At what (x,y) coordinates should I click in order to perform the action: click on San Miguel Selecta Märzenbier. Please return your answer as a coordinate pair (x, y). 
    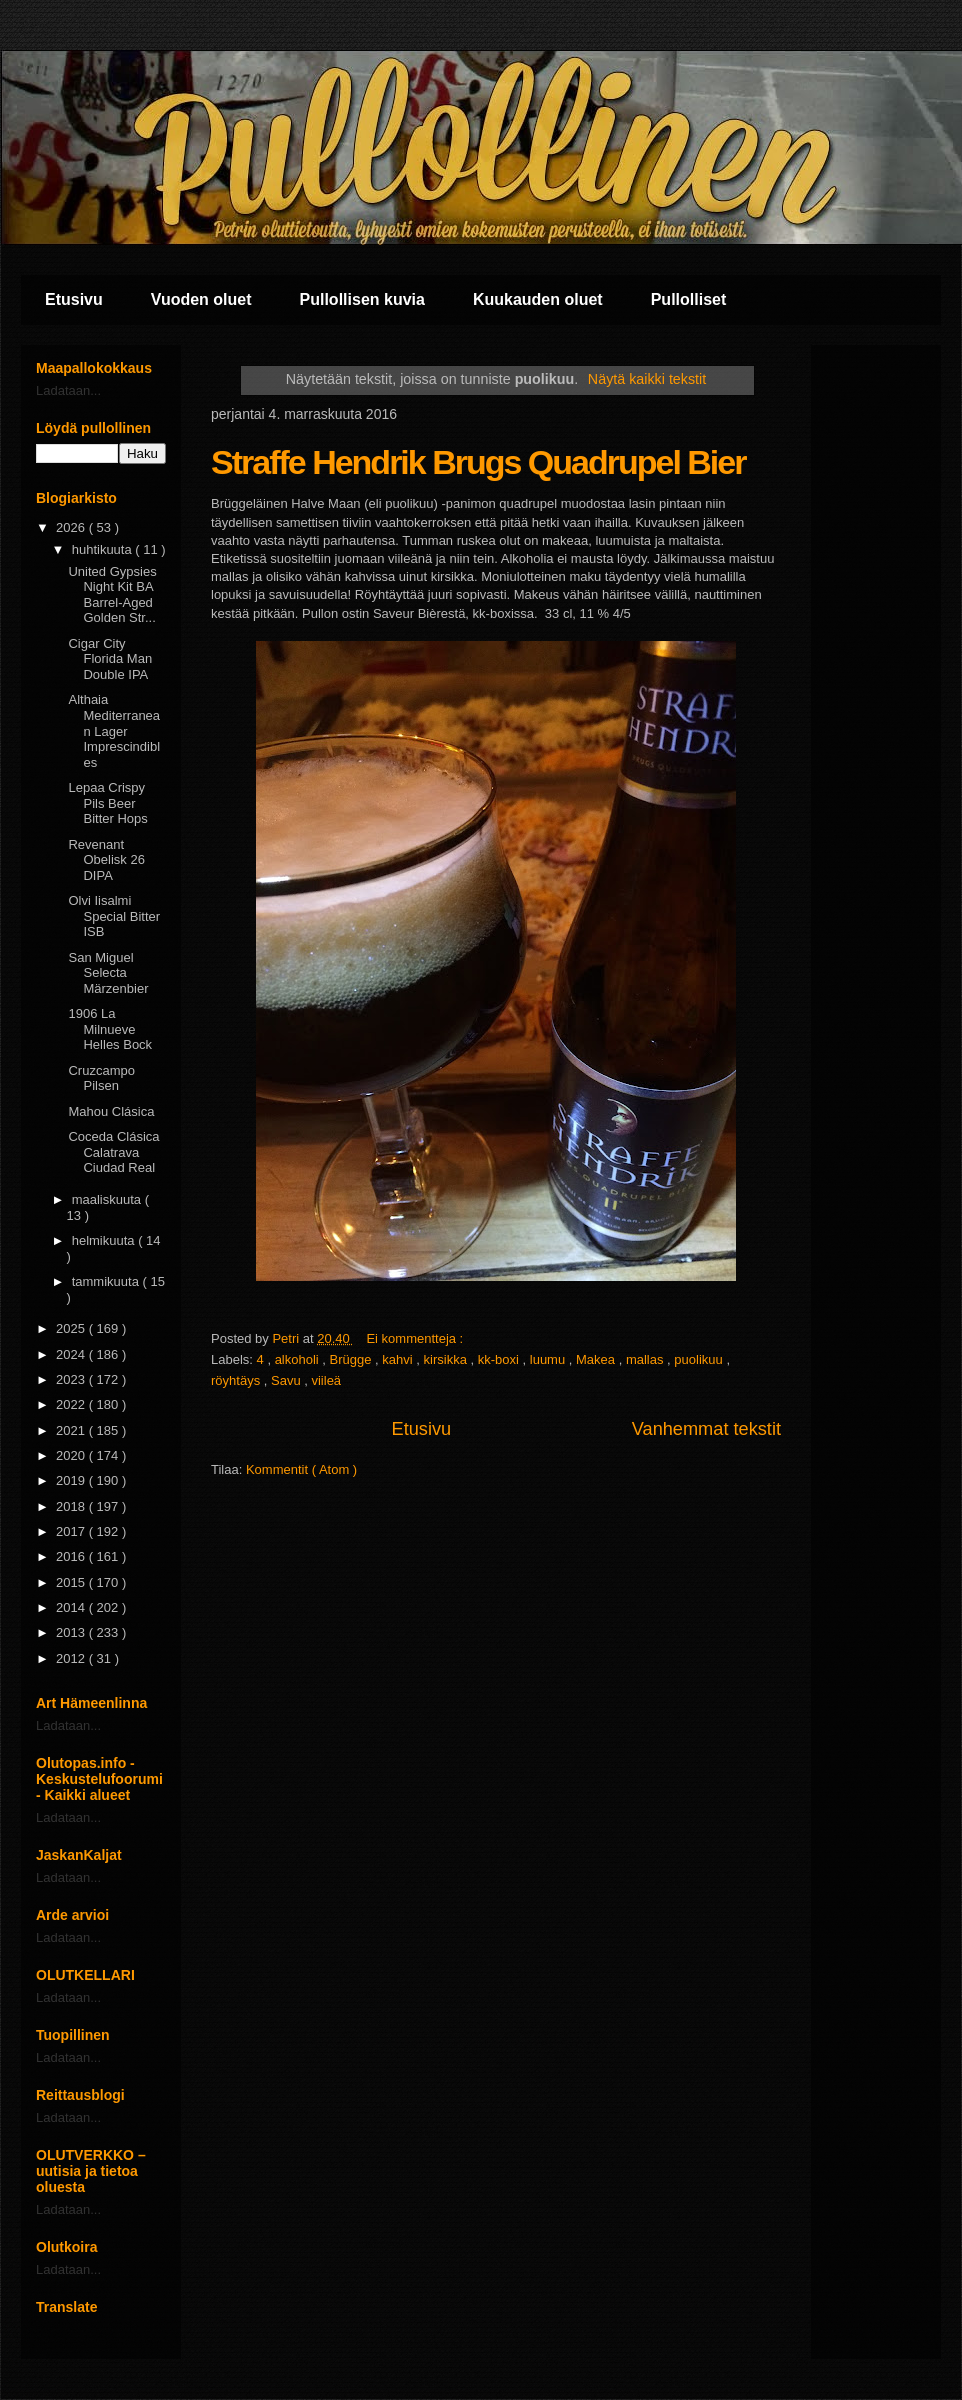
    Looking at the image, I should click on (108, 973).